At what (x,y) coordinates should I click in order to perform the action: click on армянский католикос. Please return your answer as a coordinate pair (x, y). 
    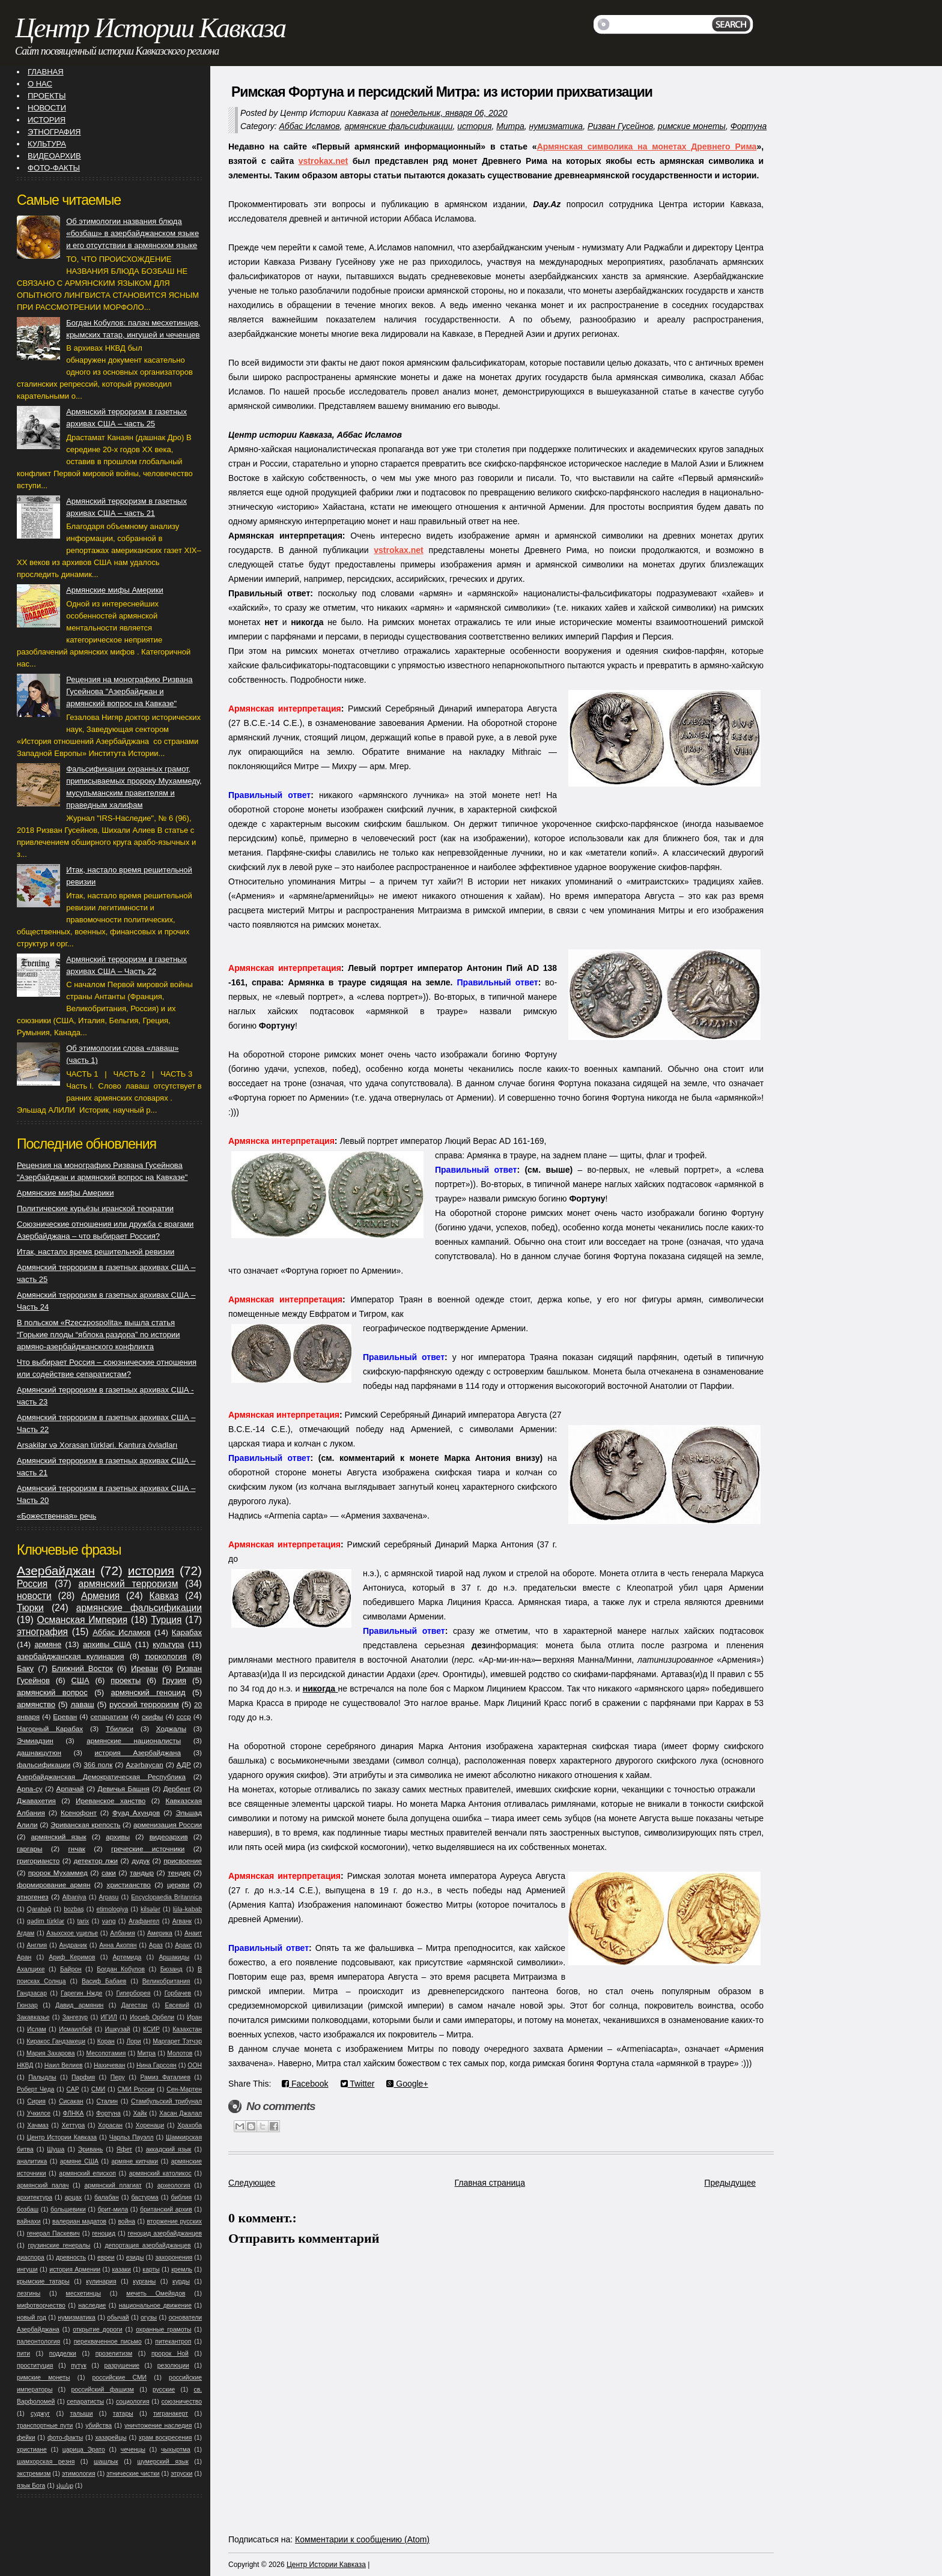
    Looking at the image, I should click on (160, 2173).